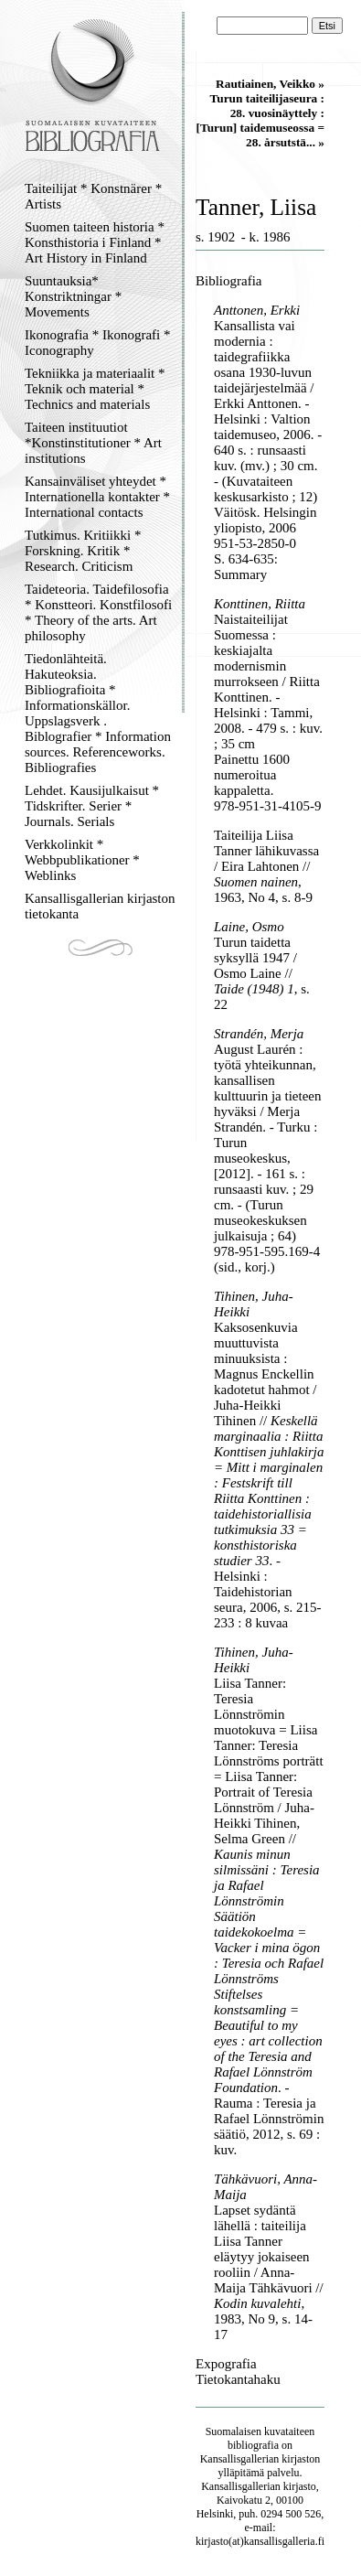  I want to click on Suomen taiteen historia * Konsthistoria i Finland * Art History in Finland, so click(95, 242).